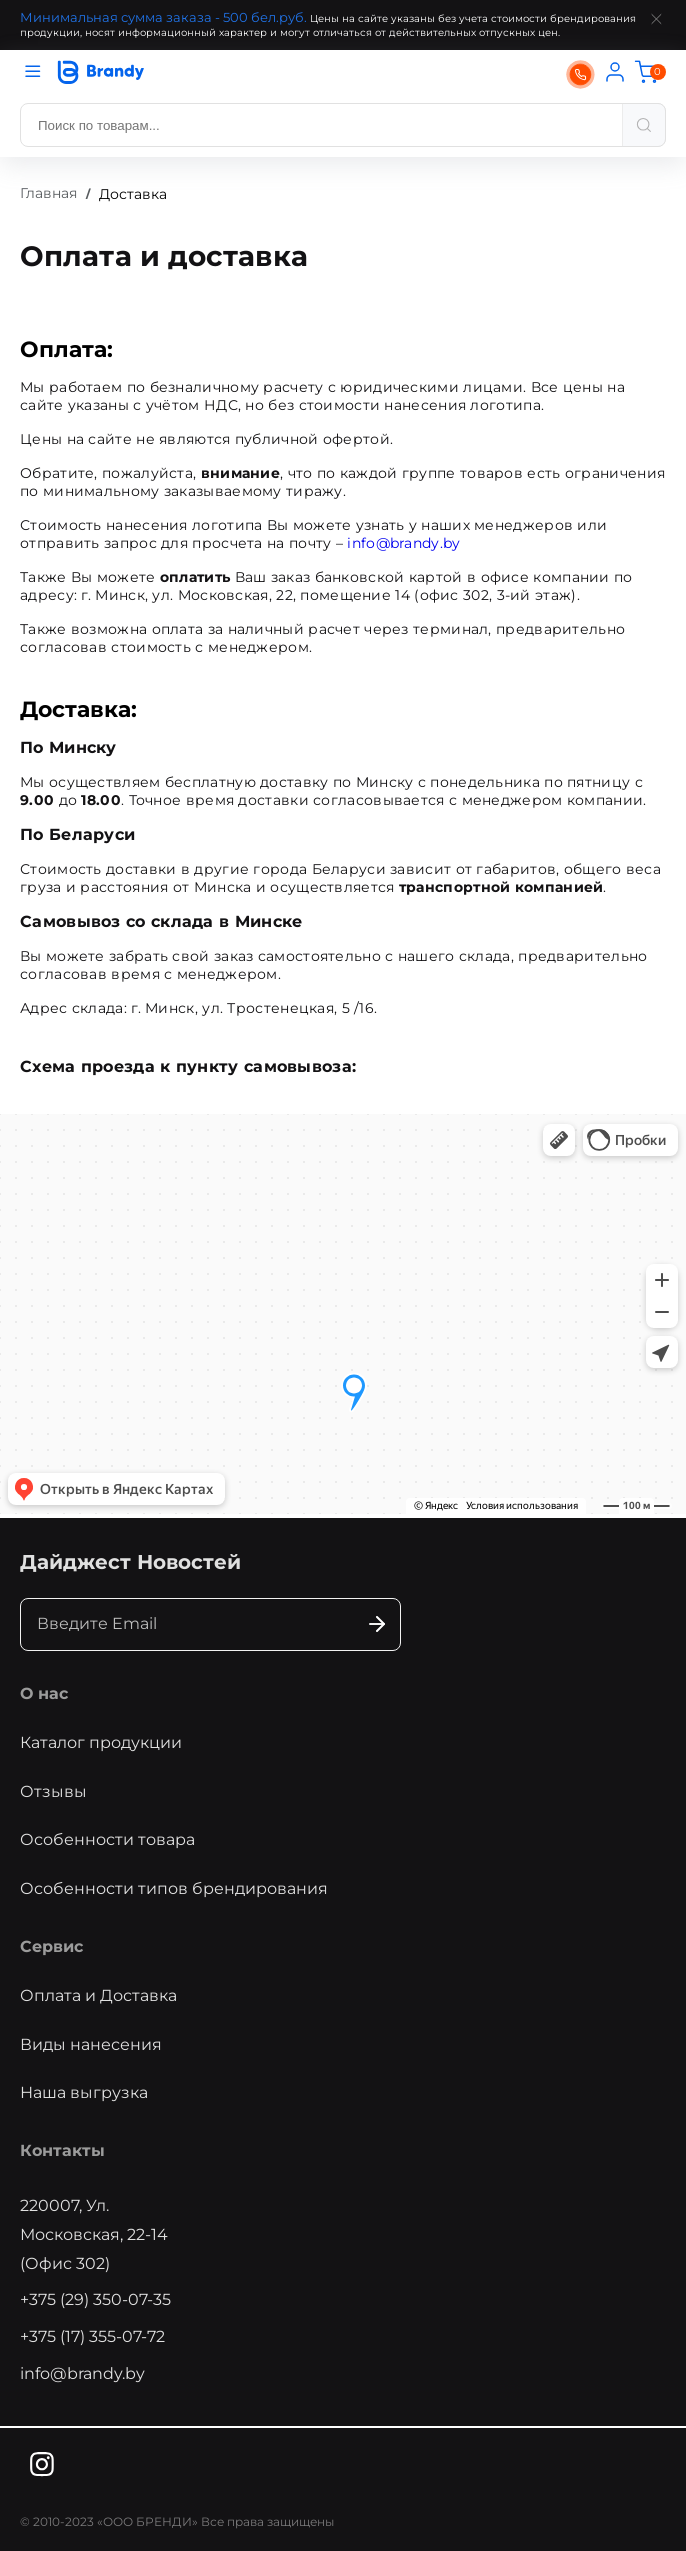  What do you see at coordinates (98, 1995) in the screenshot?
I see `Оплата и Доставка` at bounding box center [98, 1995].